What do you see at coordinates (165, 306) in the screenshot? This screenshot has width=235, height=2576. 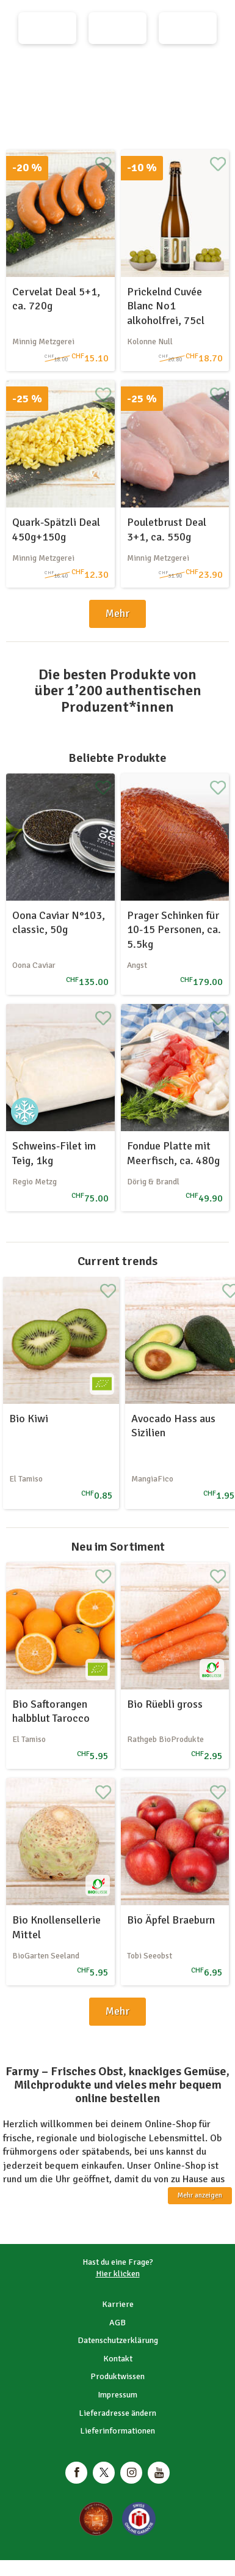 I see `Prickelnd Cuvée Blanc No1 alkoholfrei, 75cl` at bounding box center [165, 306].